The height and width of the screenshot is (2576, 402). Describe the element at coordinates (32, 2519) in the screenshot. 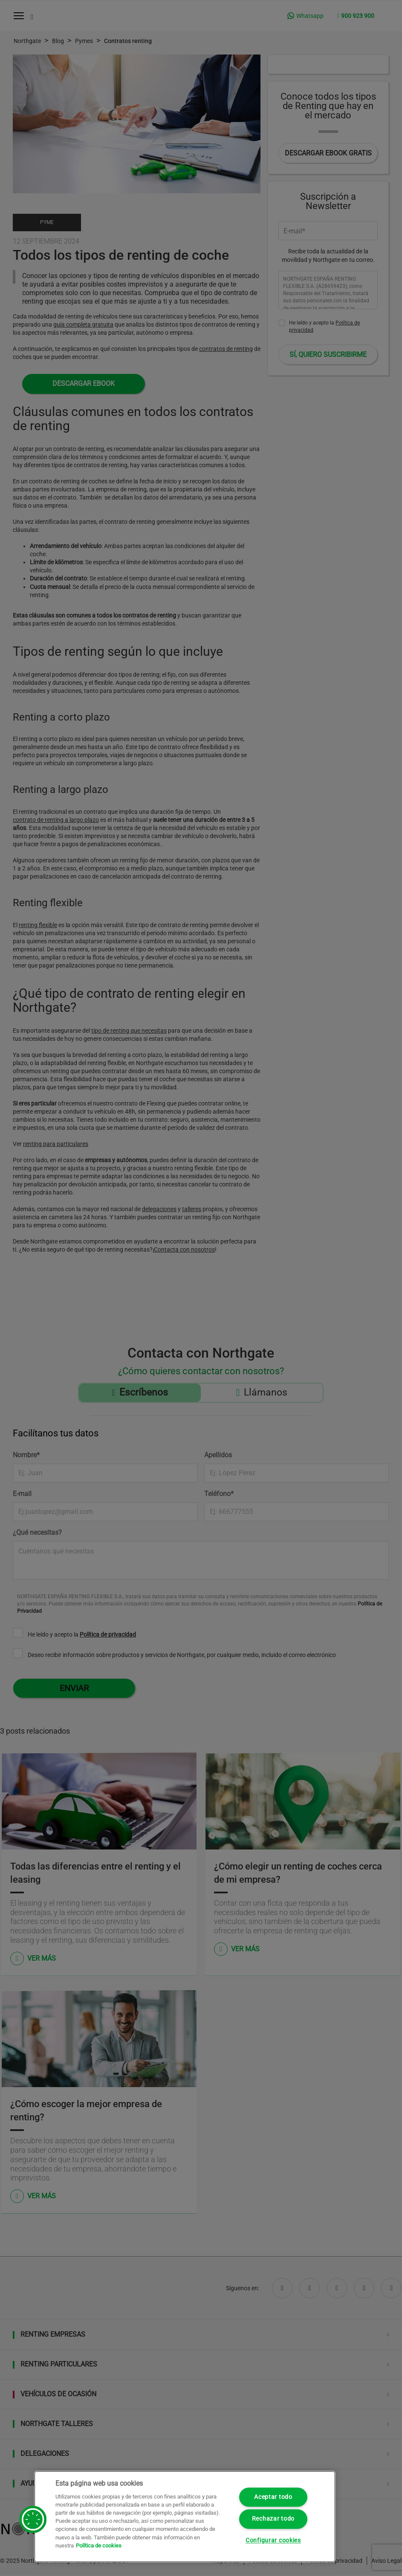

I see `[button]` at that location.